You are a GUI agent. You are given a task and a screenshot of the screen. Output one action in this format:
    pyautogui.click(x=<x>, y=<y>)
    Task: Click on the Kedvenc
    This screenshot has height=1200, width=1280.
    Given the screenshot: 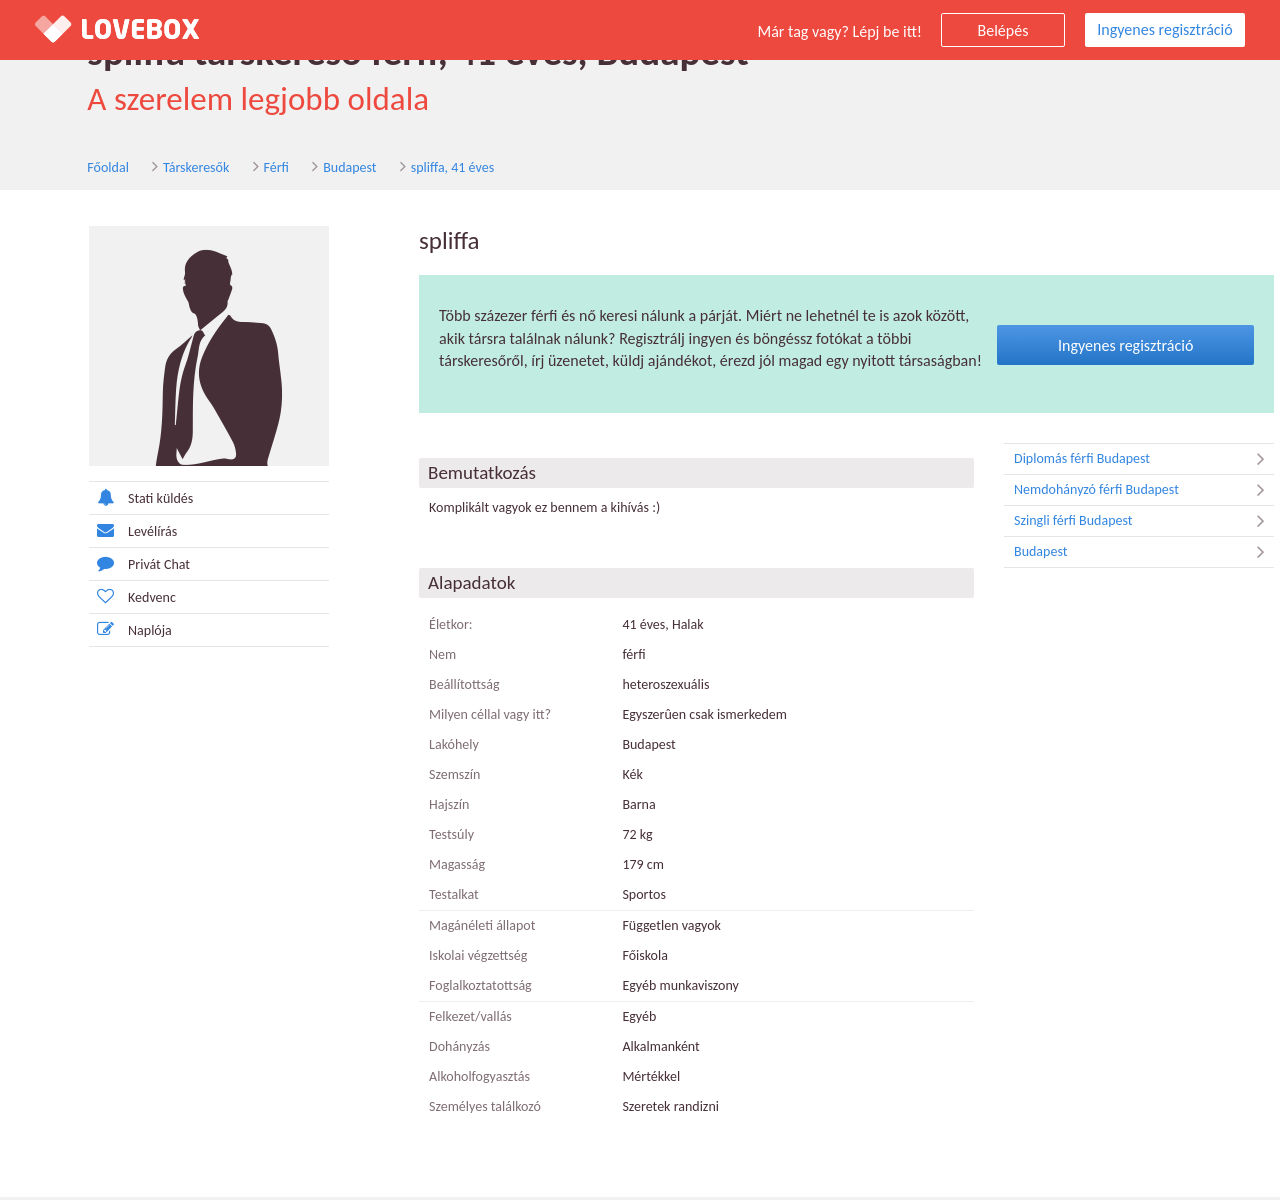 What is the action you would take?
    pyautogui.click(x=98, y=598)
    